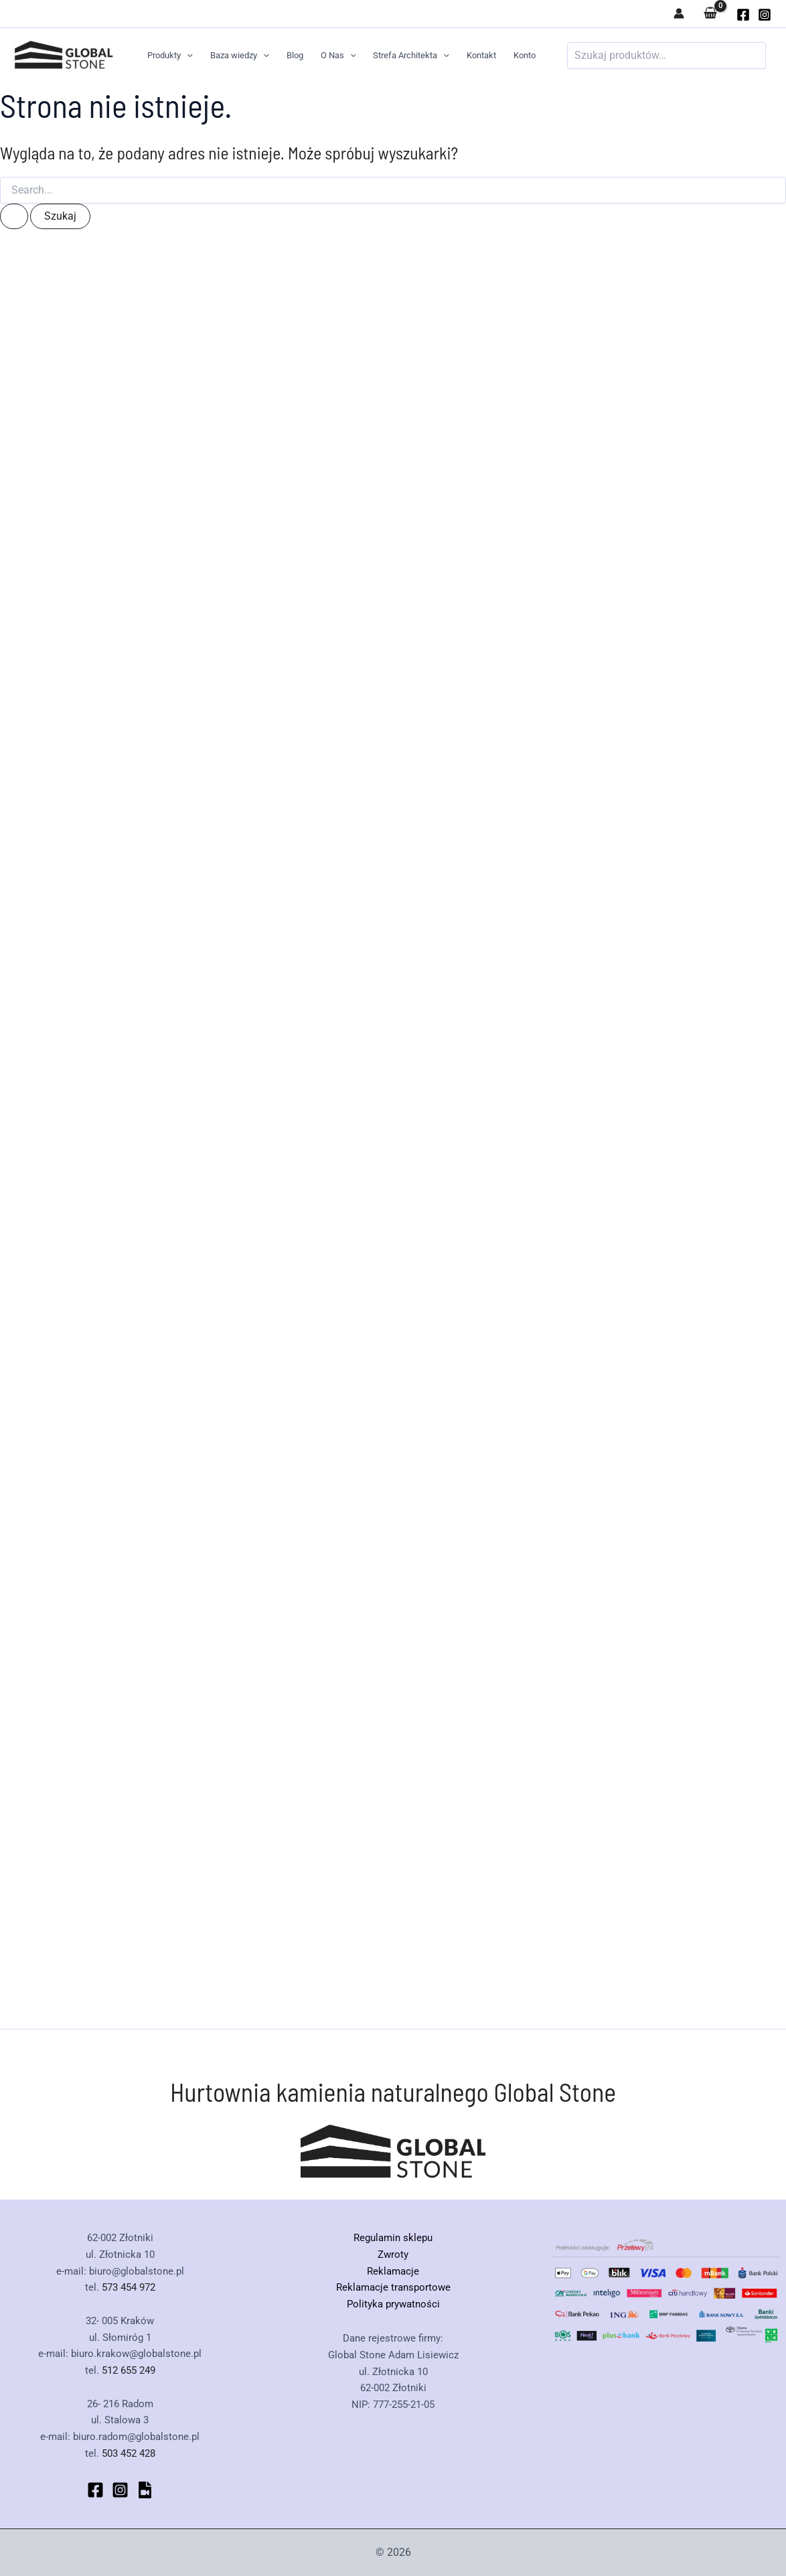 Image resolution: width=786 pixels, height=2576 pixels. Describe the element at coordinates (679, 13) in the screenshot. I see `[Odnośnik ikonki konta]` at that location.